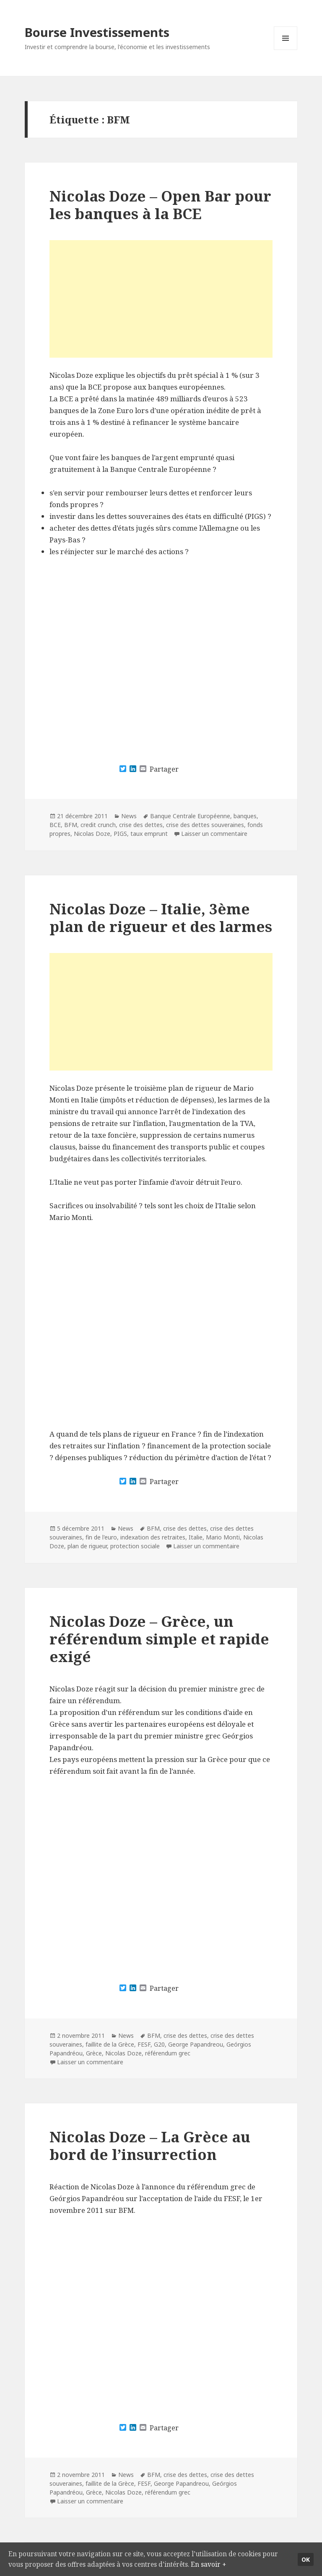 Image resolution: width=322 pixels, height=2576 pixels. What do you see at coordinates (120, 834) in the screenshot?
I see `PIGS` at bounding box center [120, 834].